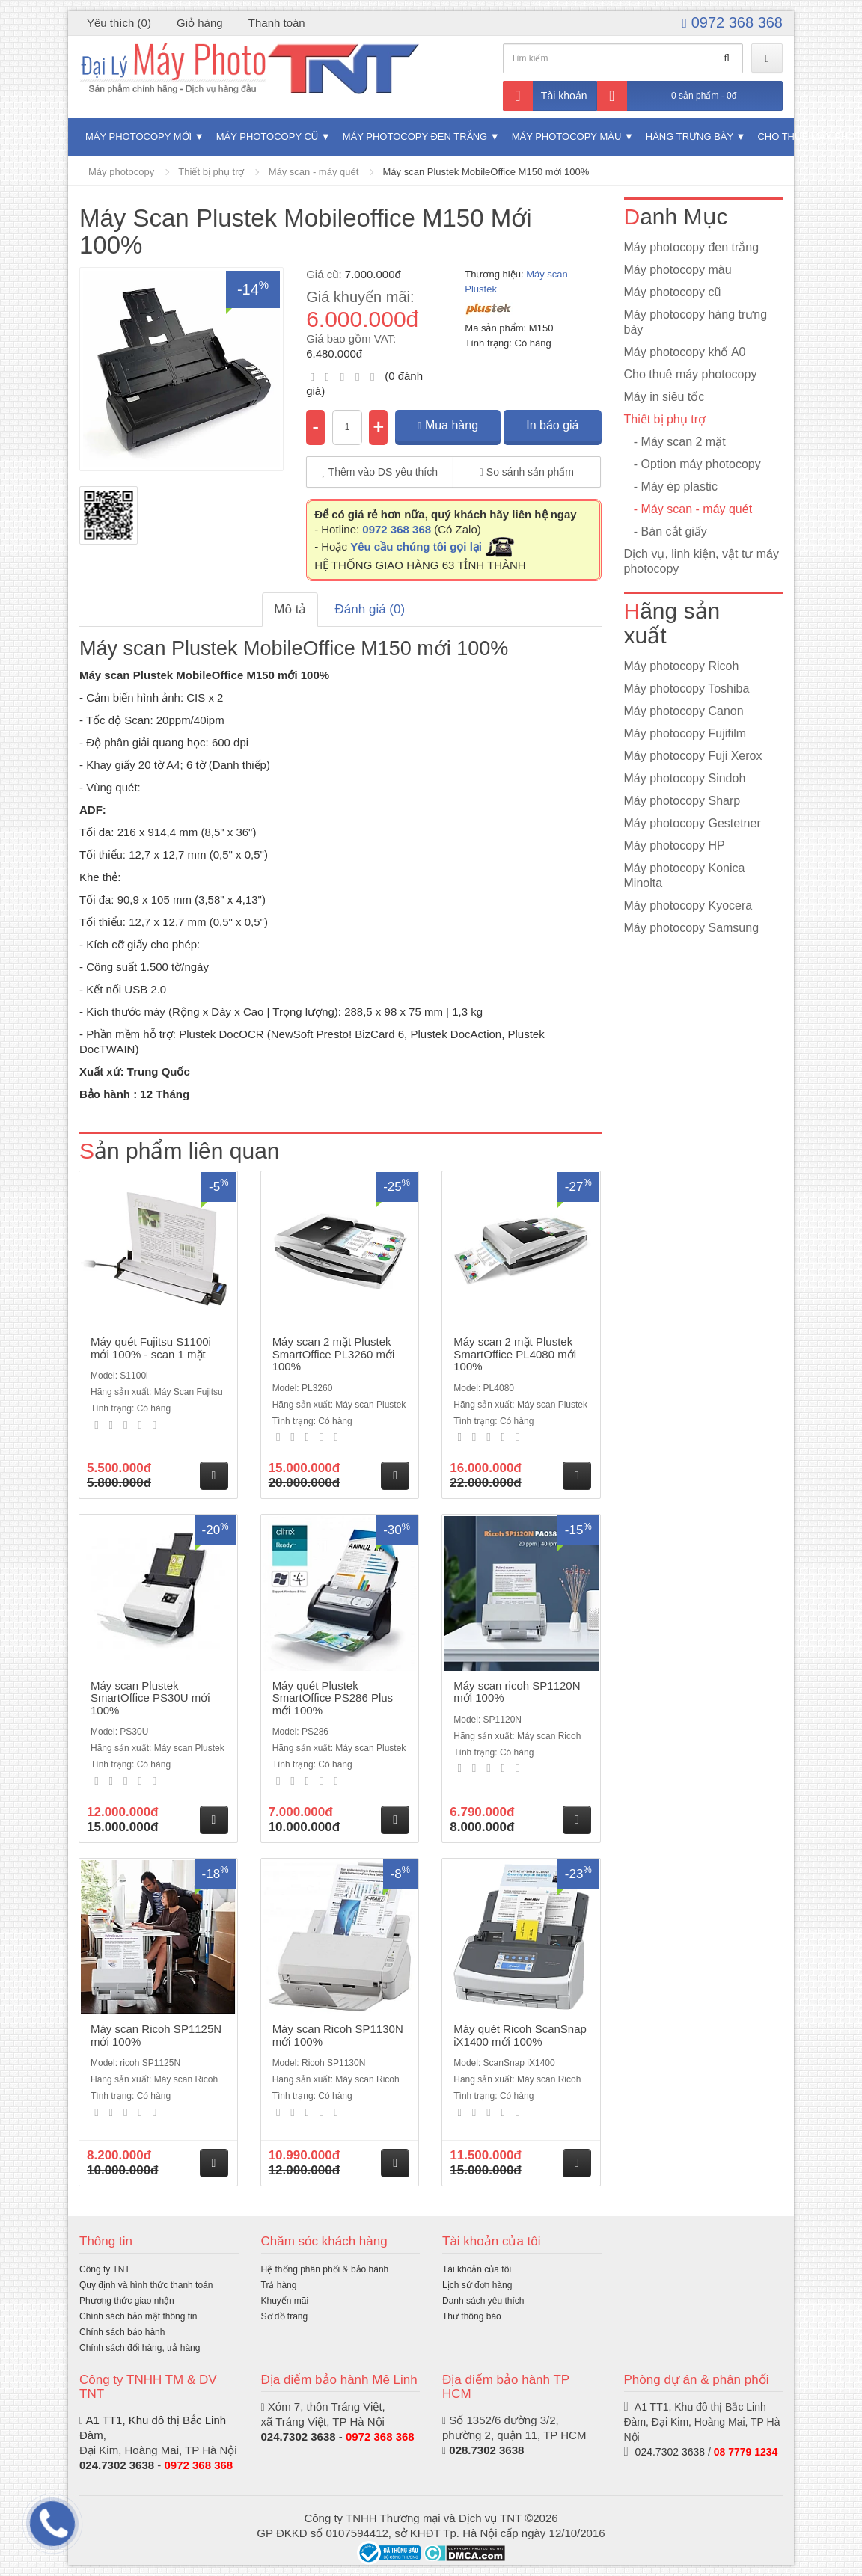 Image resolution: width=862 pixels, height=2576 pixels. I want to click on Máy photocopy Samsung, so click(691, 927).